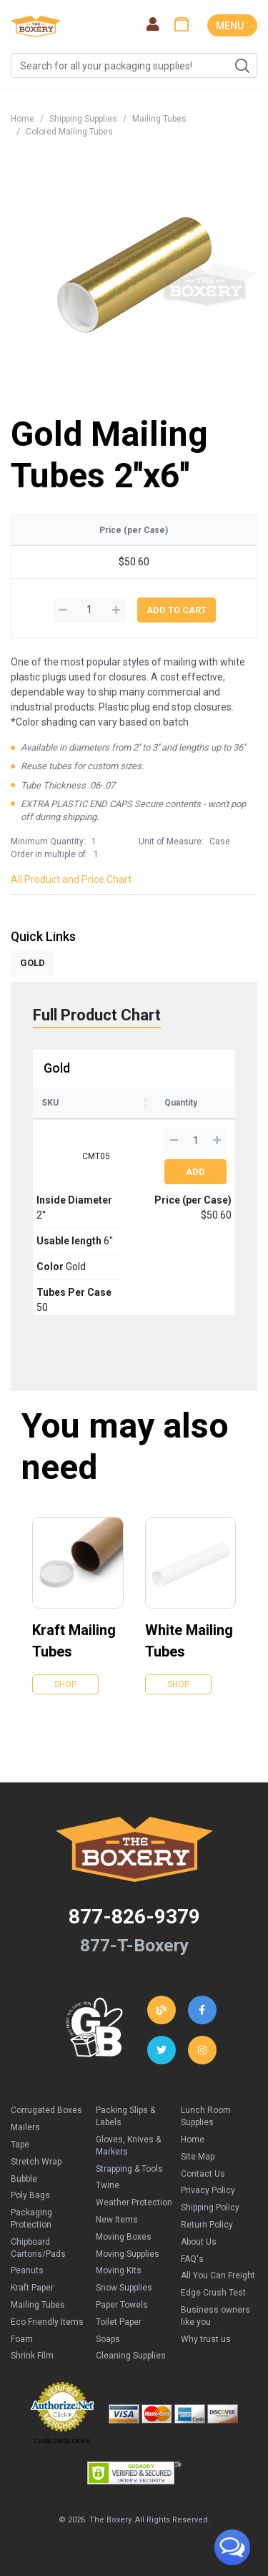  Describe the element at coordinates (96, 1156) in the screenshot. I see `CMT05` at that location.